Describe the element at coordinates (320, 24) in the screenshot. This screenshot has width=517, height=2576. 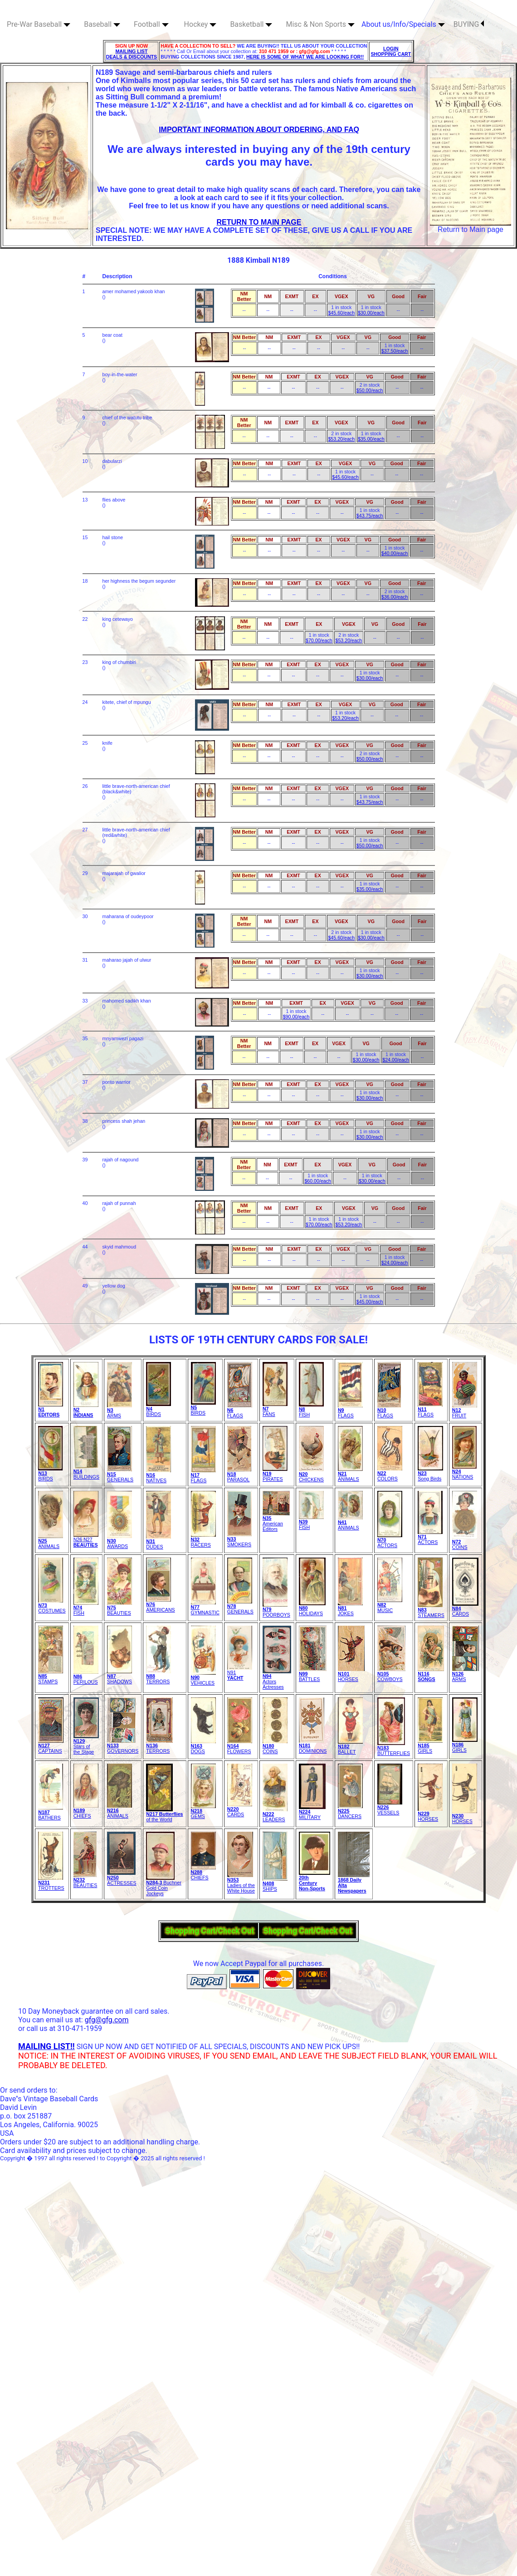
I see `Misc & Non Sports` at that location.